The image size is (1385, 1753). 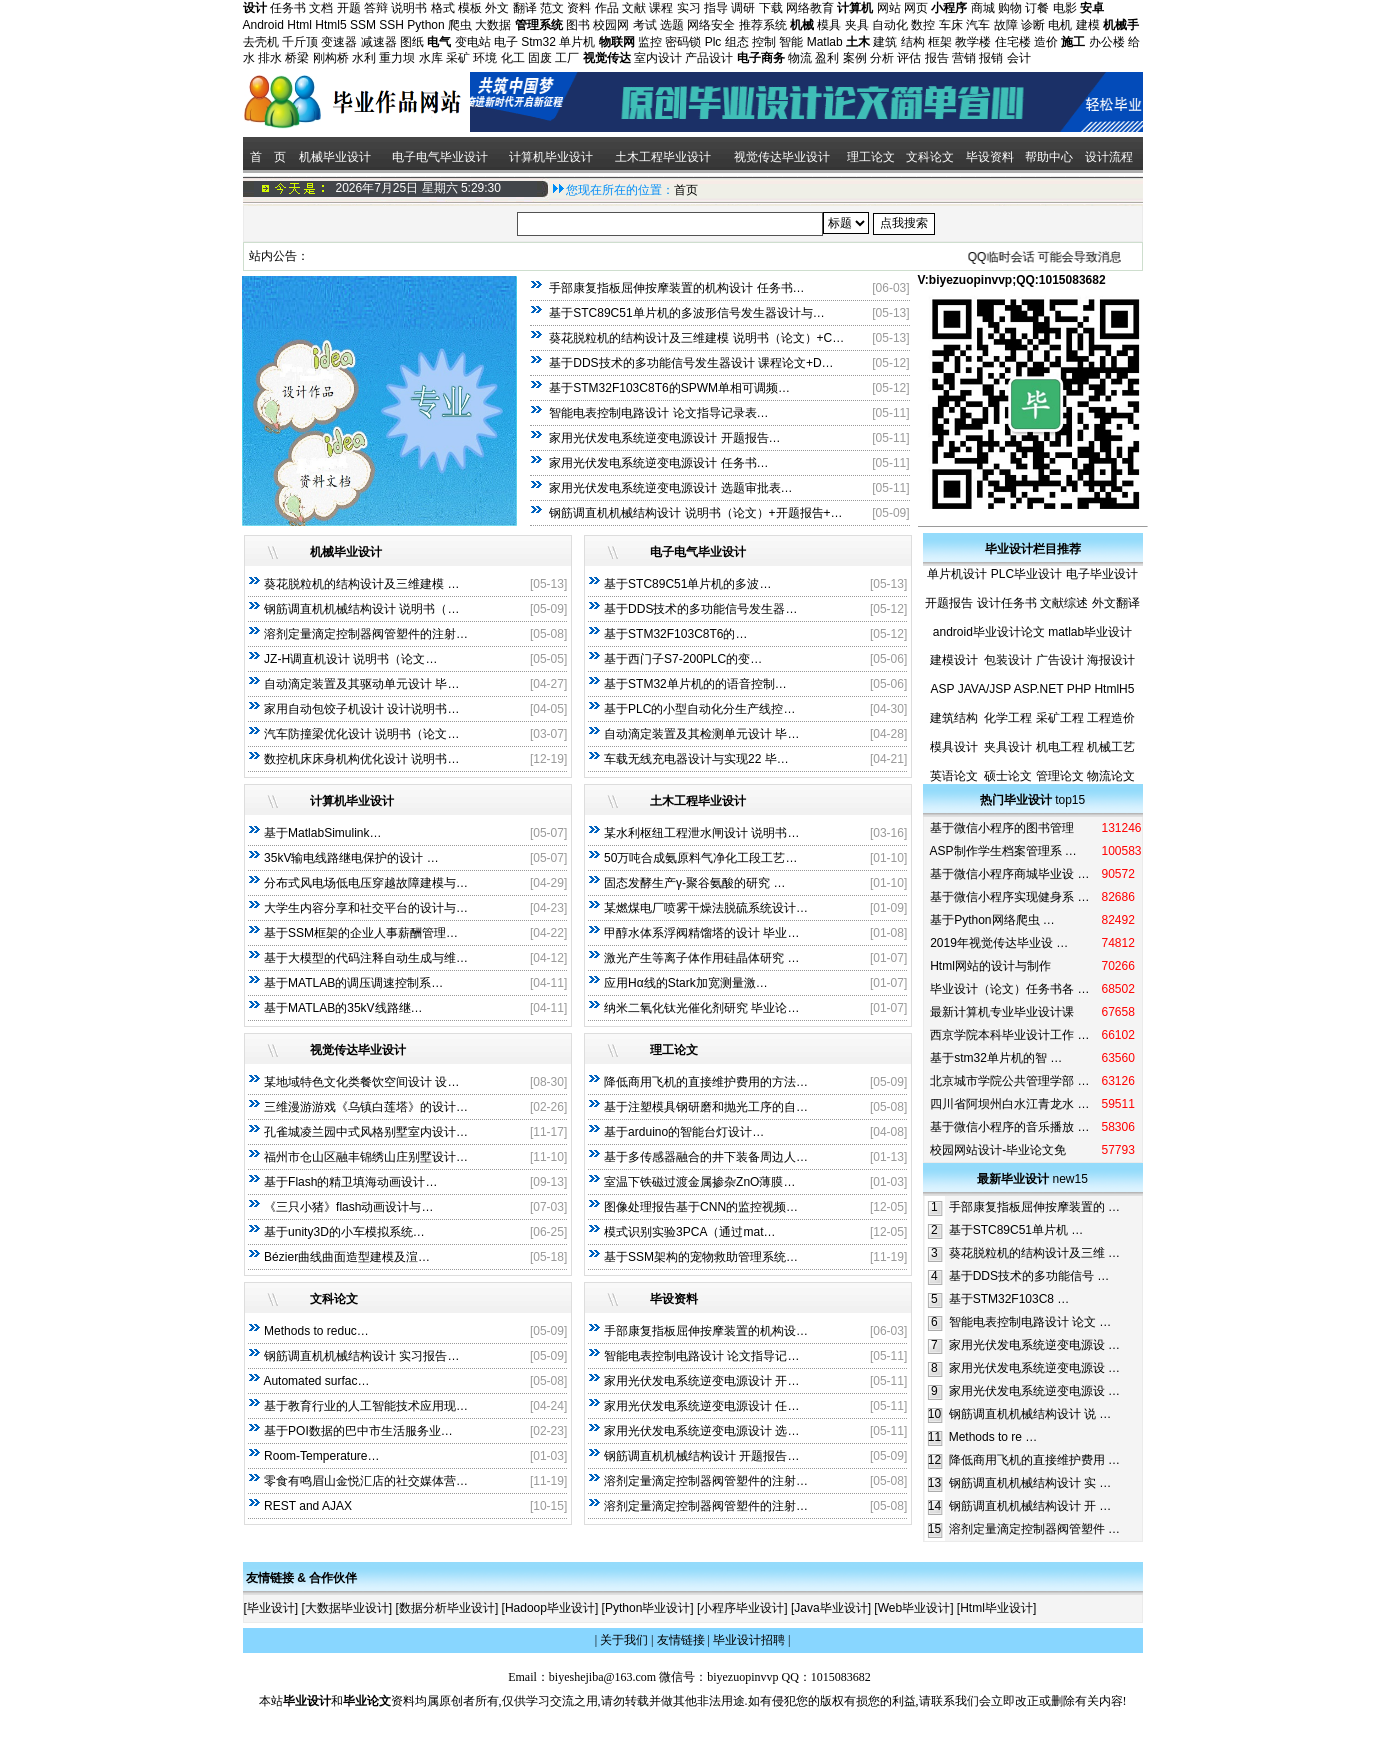 What do you see at coordinates (701, 734) in the screenshot?
I see `自动滴定装置及其检测单元设计 毕…` at bounding box center [701, 734].